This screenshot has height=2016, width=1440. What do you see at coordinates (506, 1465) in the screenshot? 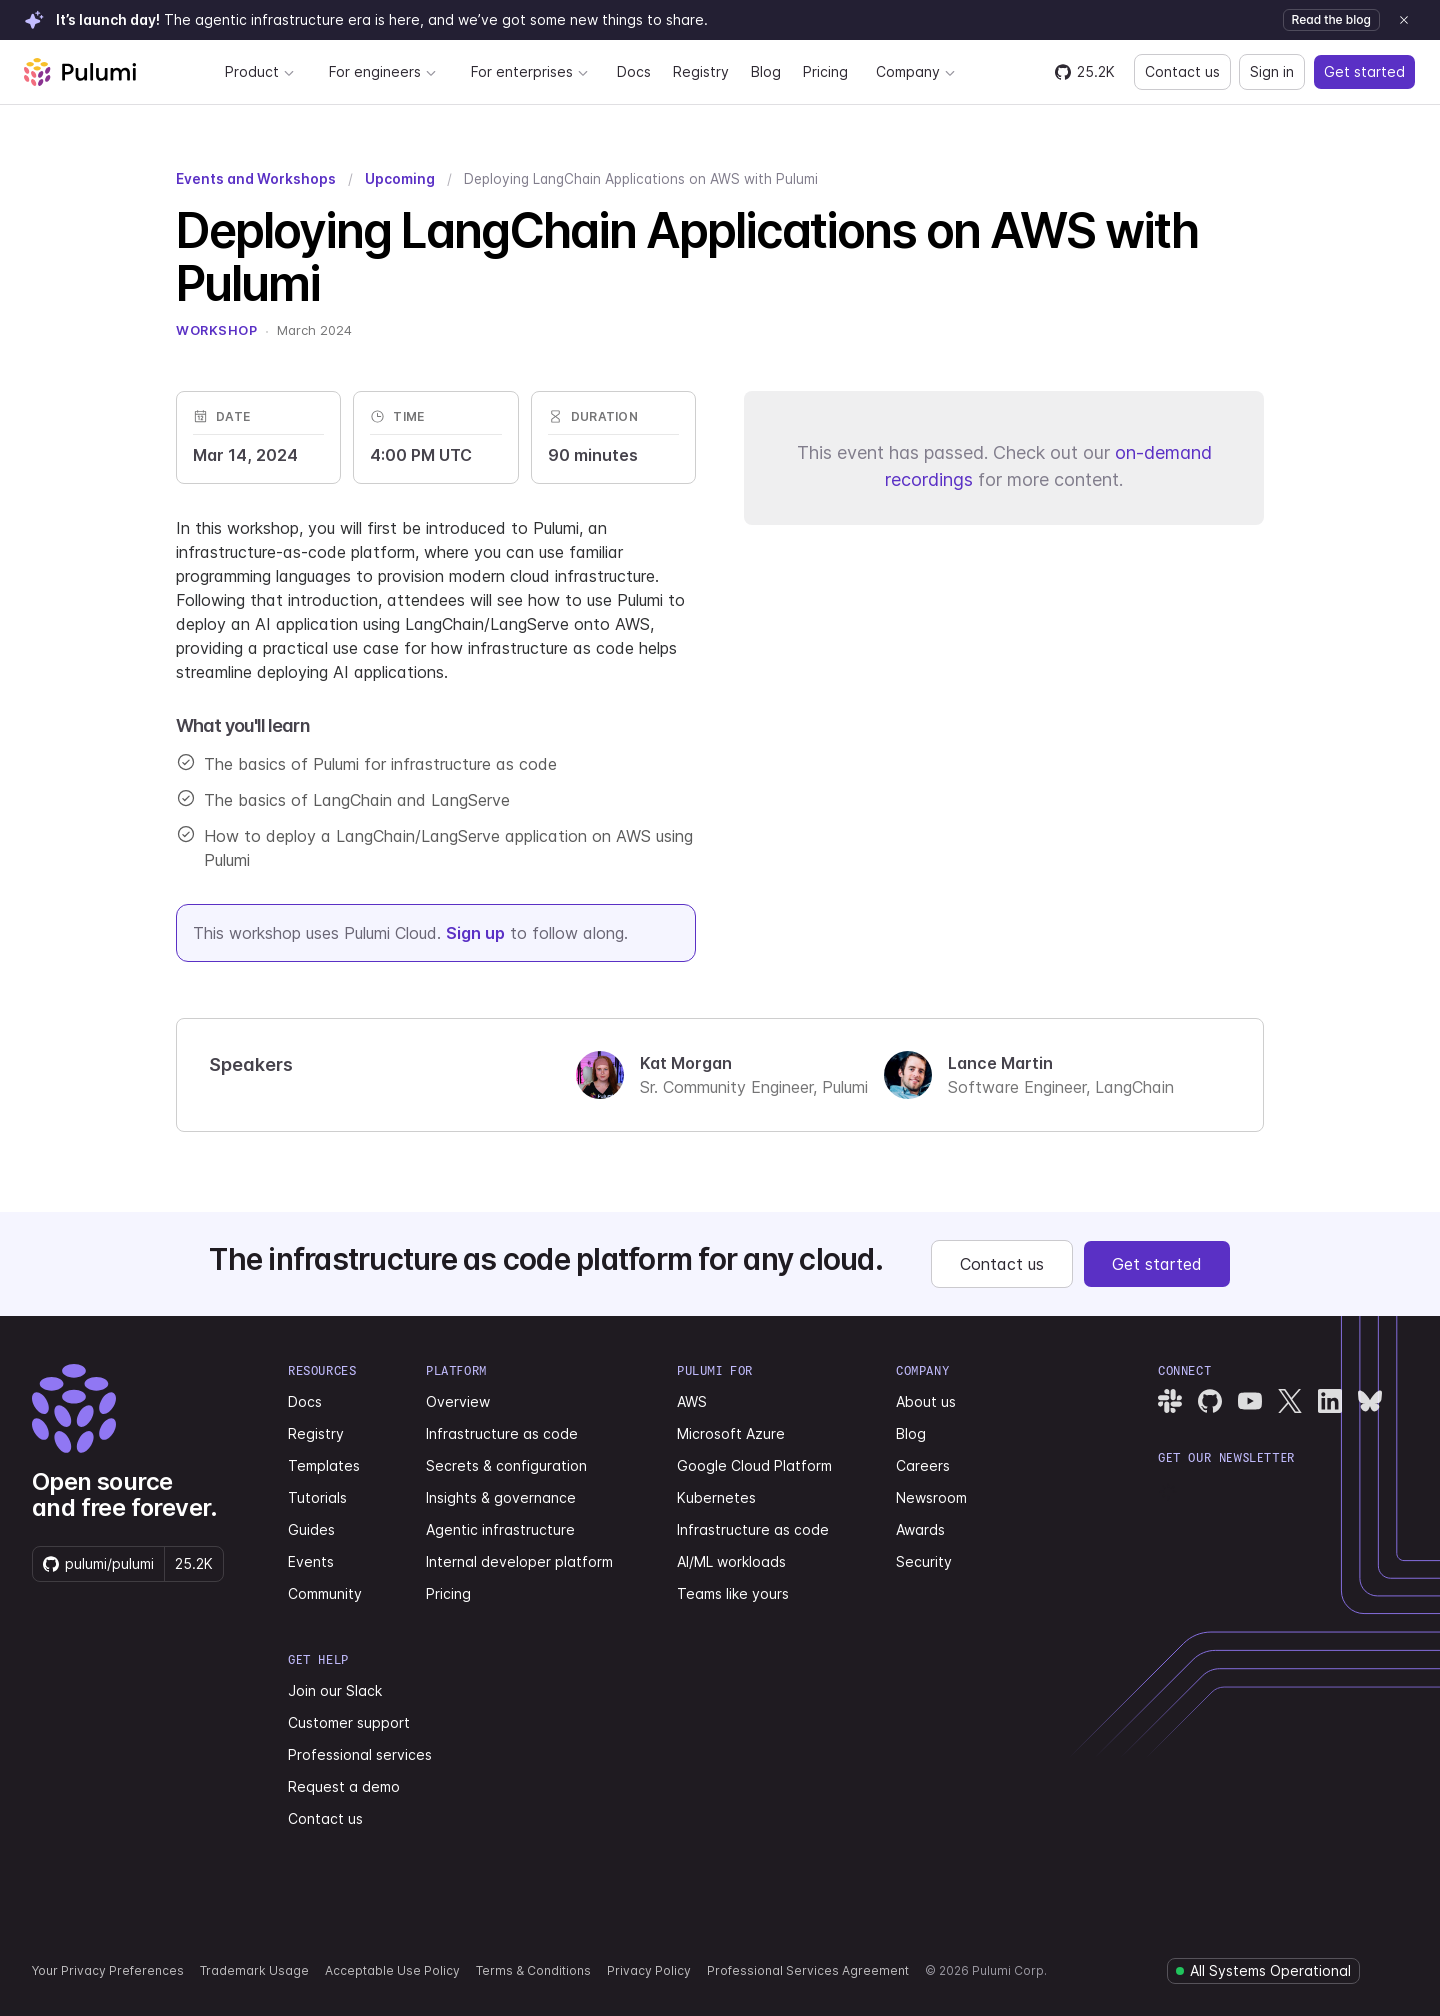
I see `Secrets & configuration` at bounding box center [506, 1465].